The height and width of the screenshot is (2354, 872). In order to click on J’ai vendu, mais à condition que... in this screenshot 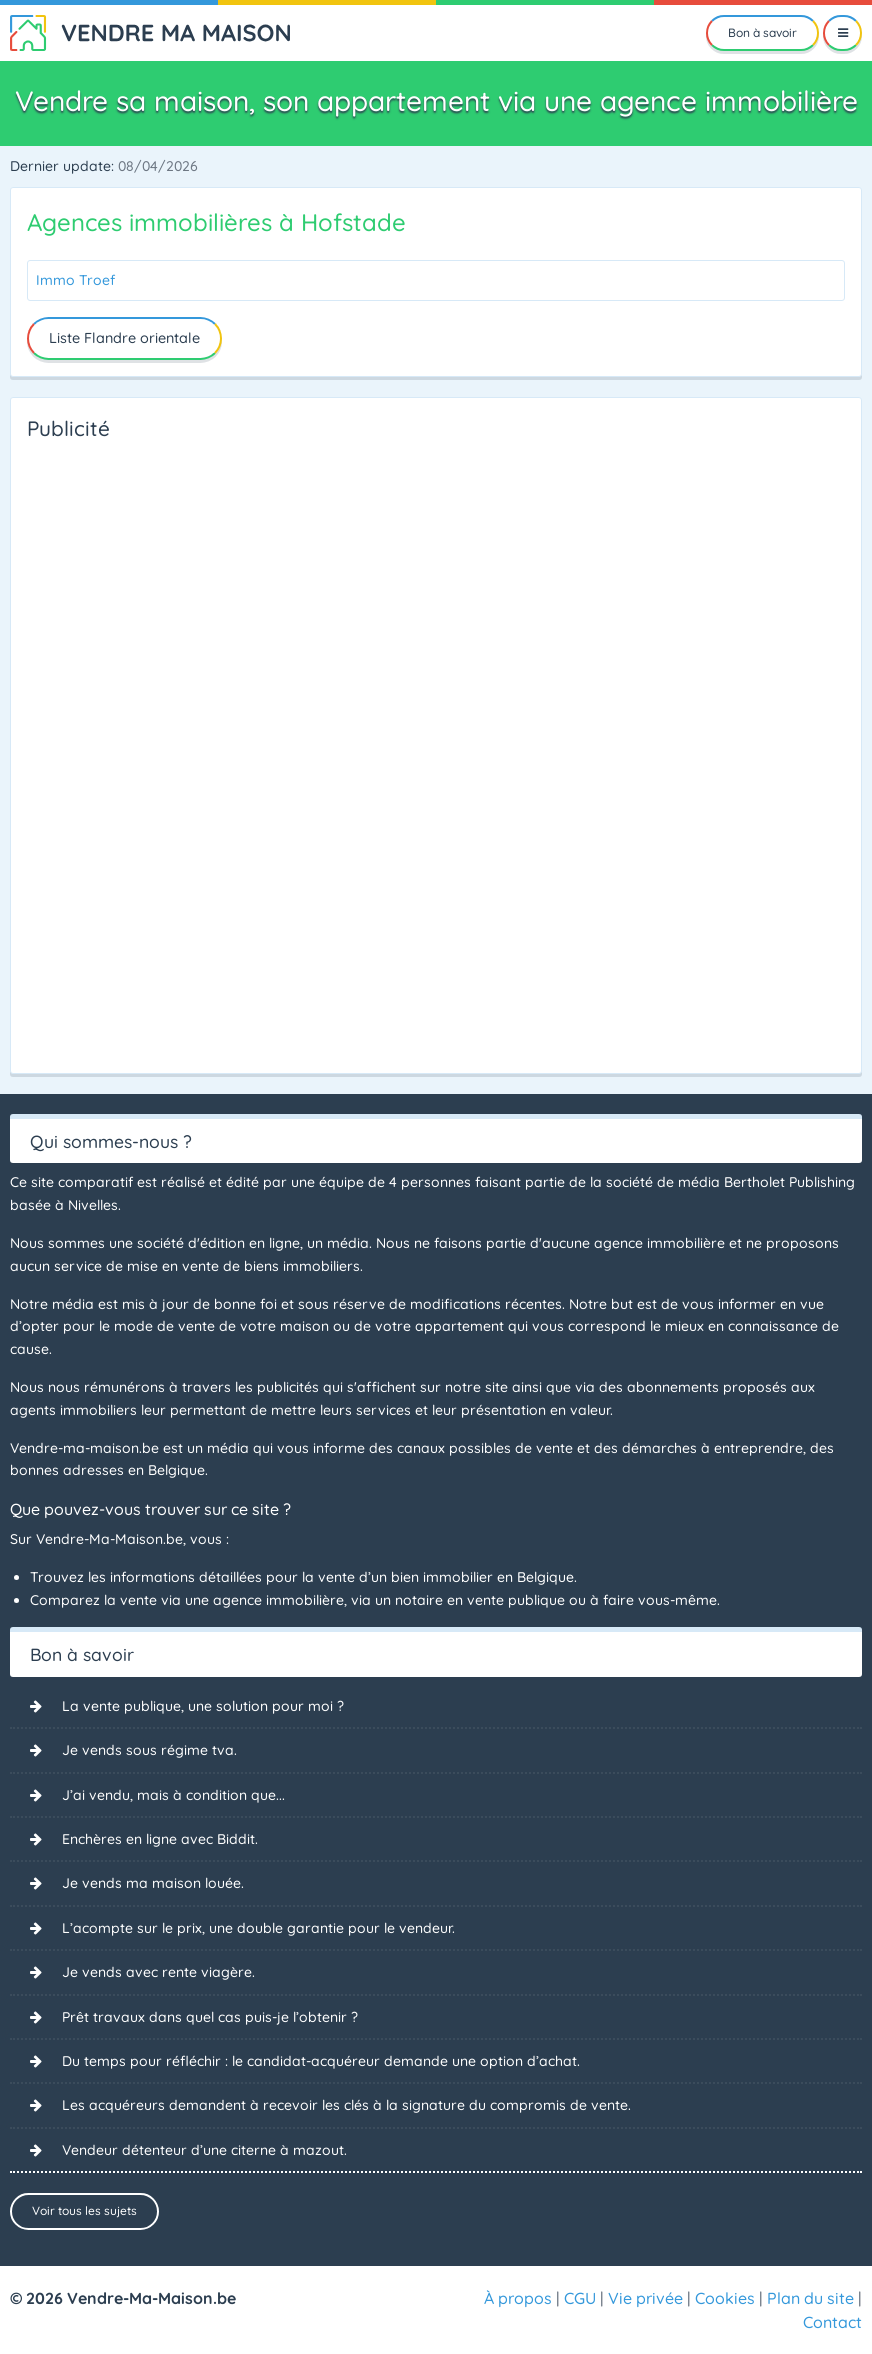, I will do `click(173, 1795)`.